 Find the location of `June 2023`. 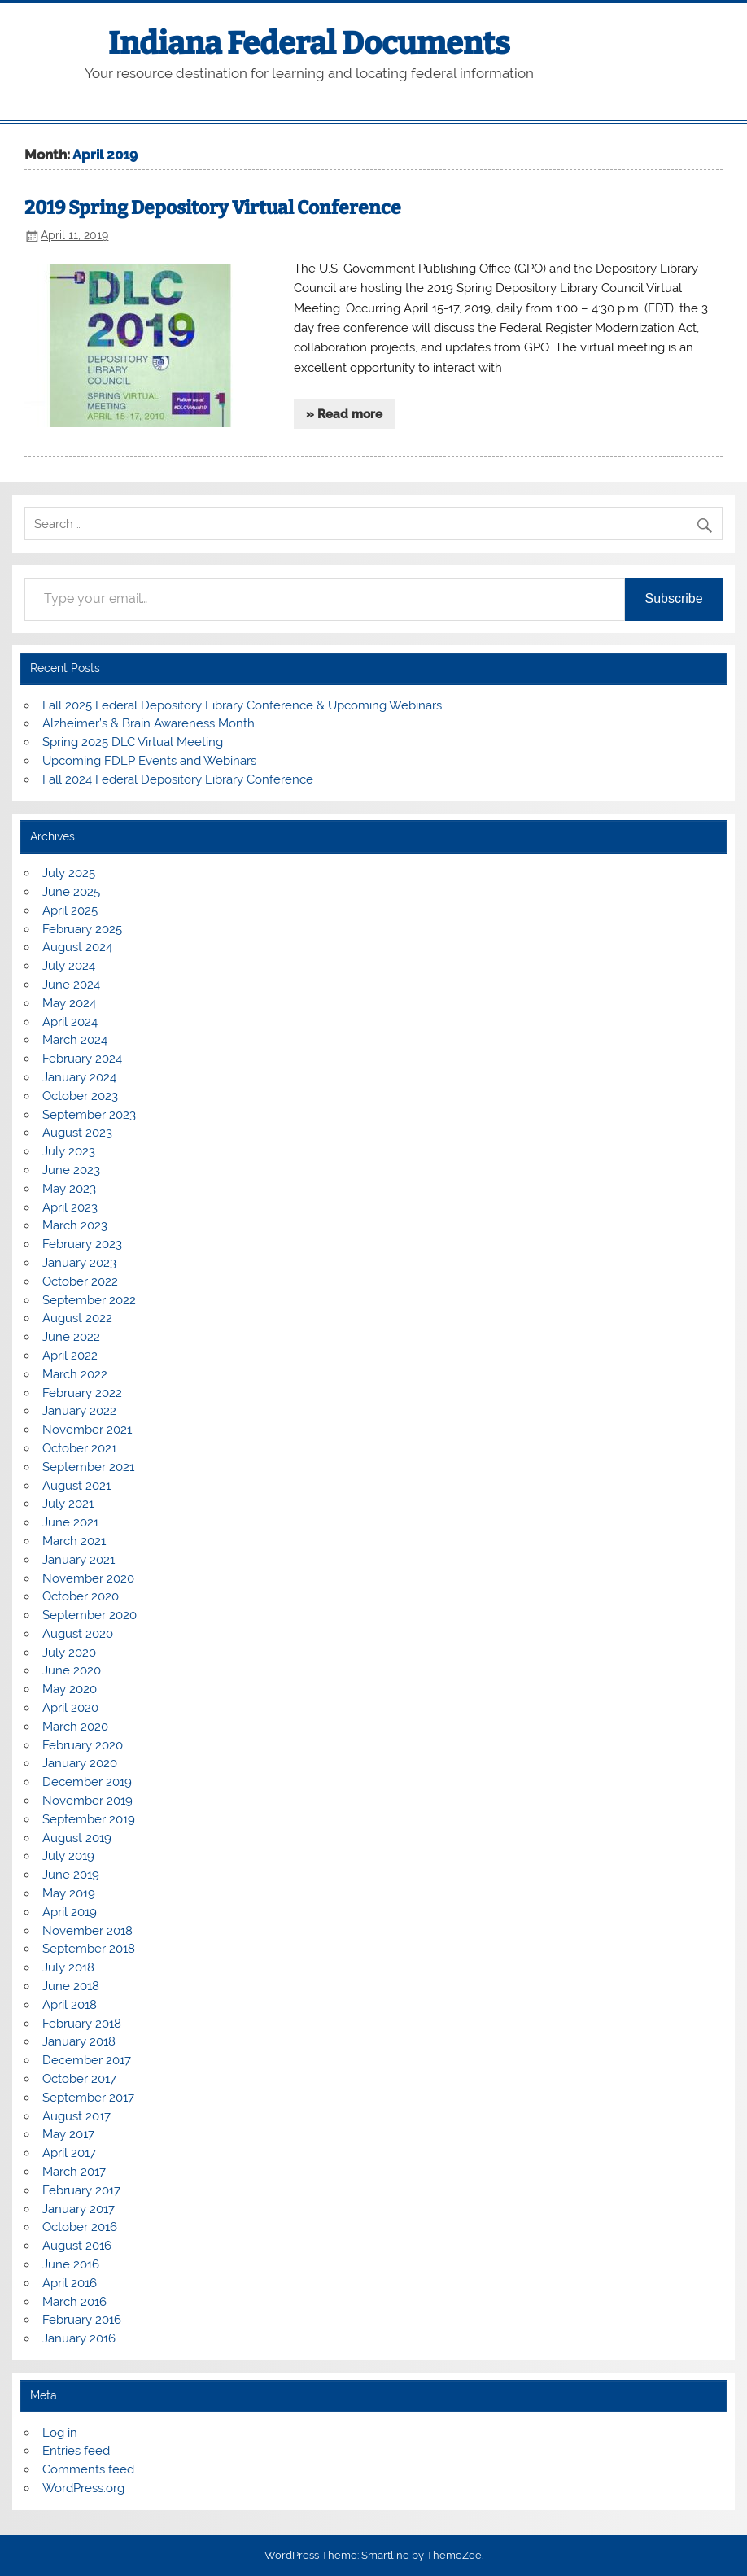

June 2023 is located at coordinates (71, 1170).